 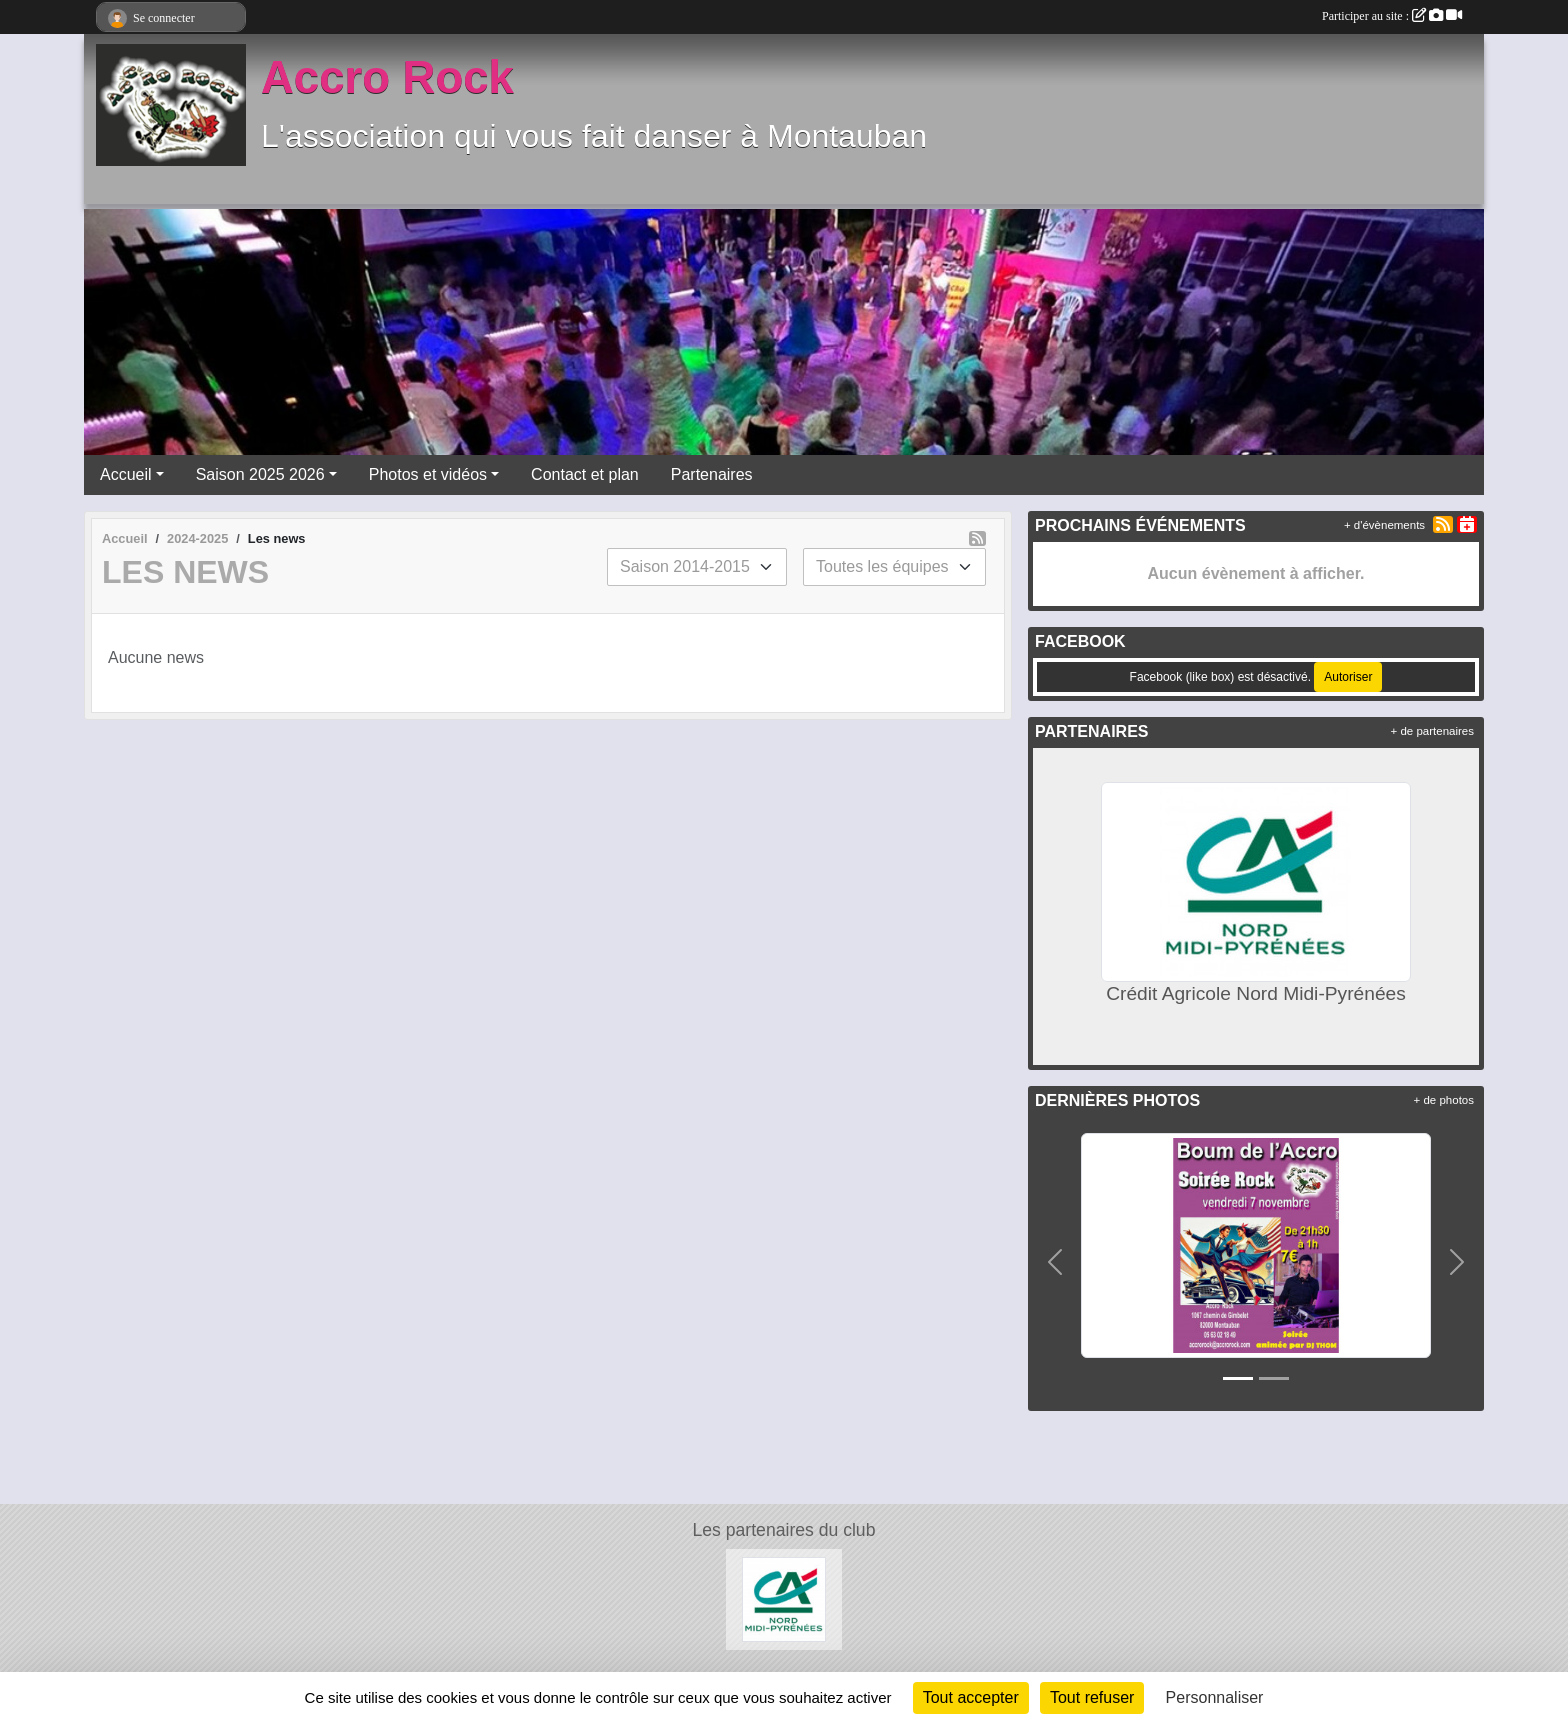 What do you see at coordinates (1092, 1697) in the screenshot?
I see `Tout refuser [Cookies : Tout refuser]` at bounding box center [1092, 1697].